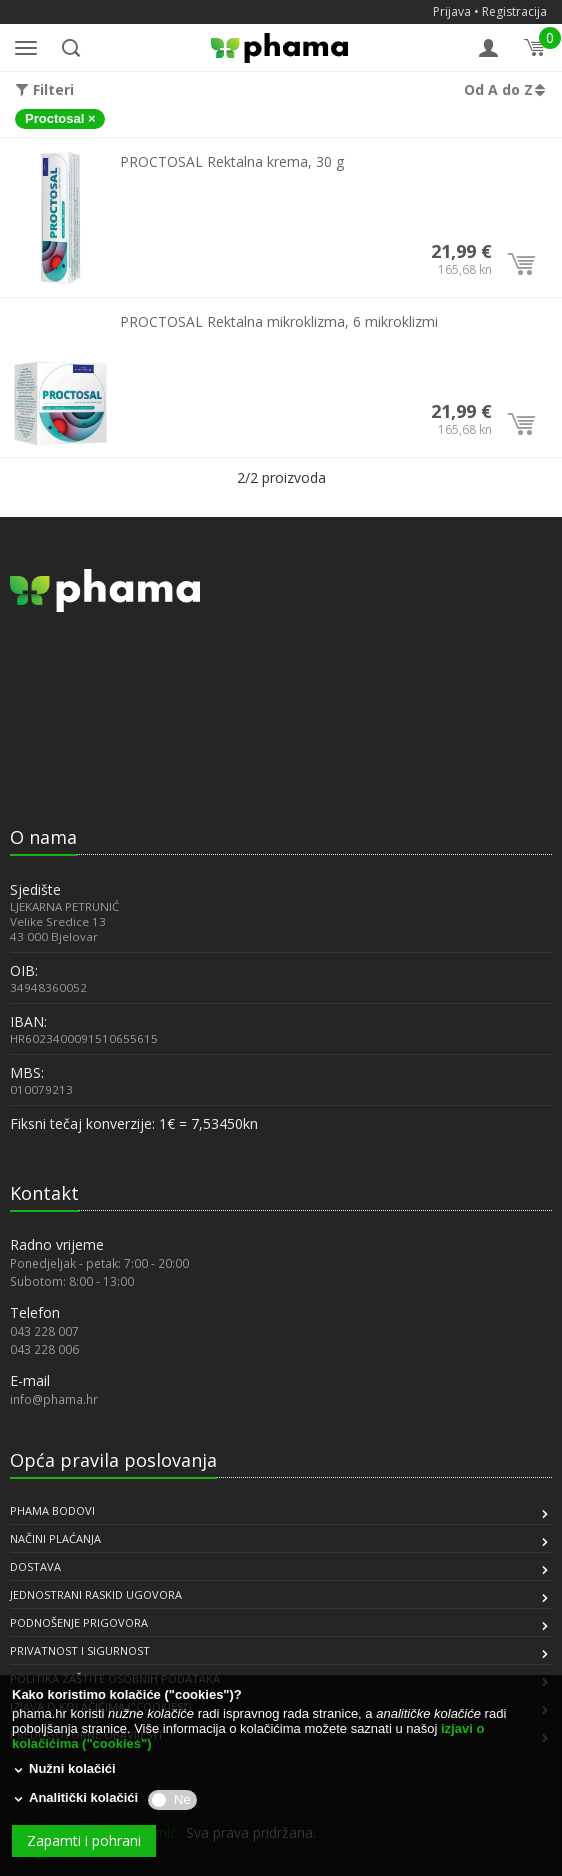  I want to click on O nama, so click(43, 837).